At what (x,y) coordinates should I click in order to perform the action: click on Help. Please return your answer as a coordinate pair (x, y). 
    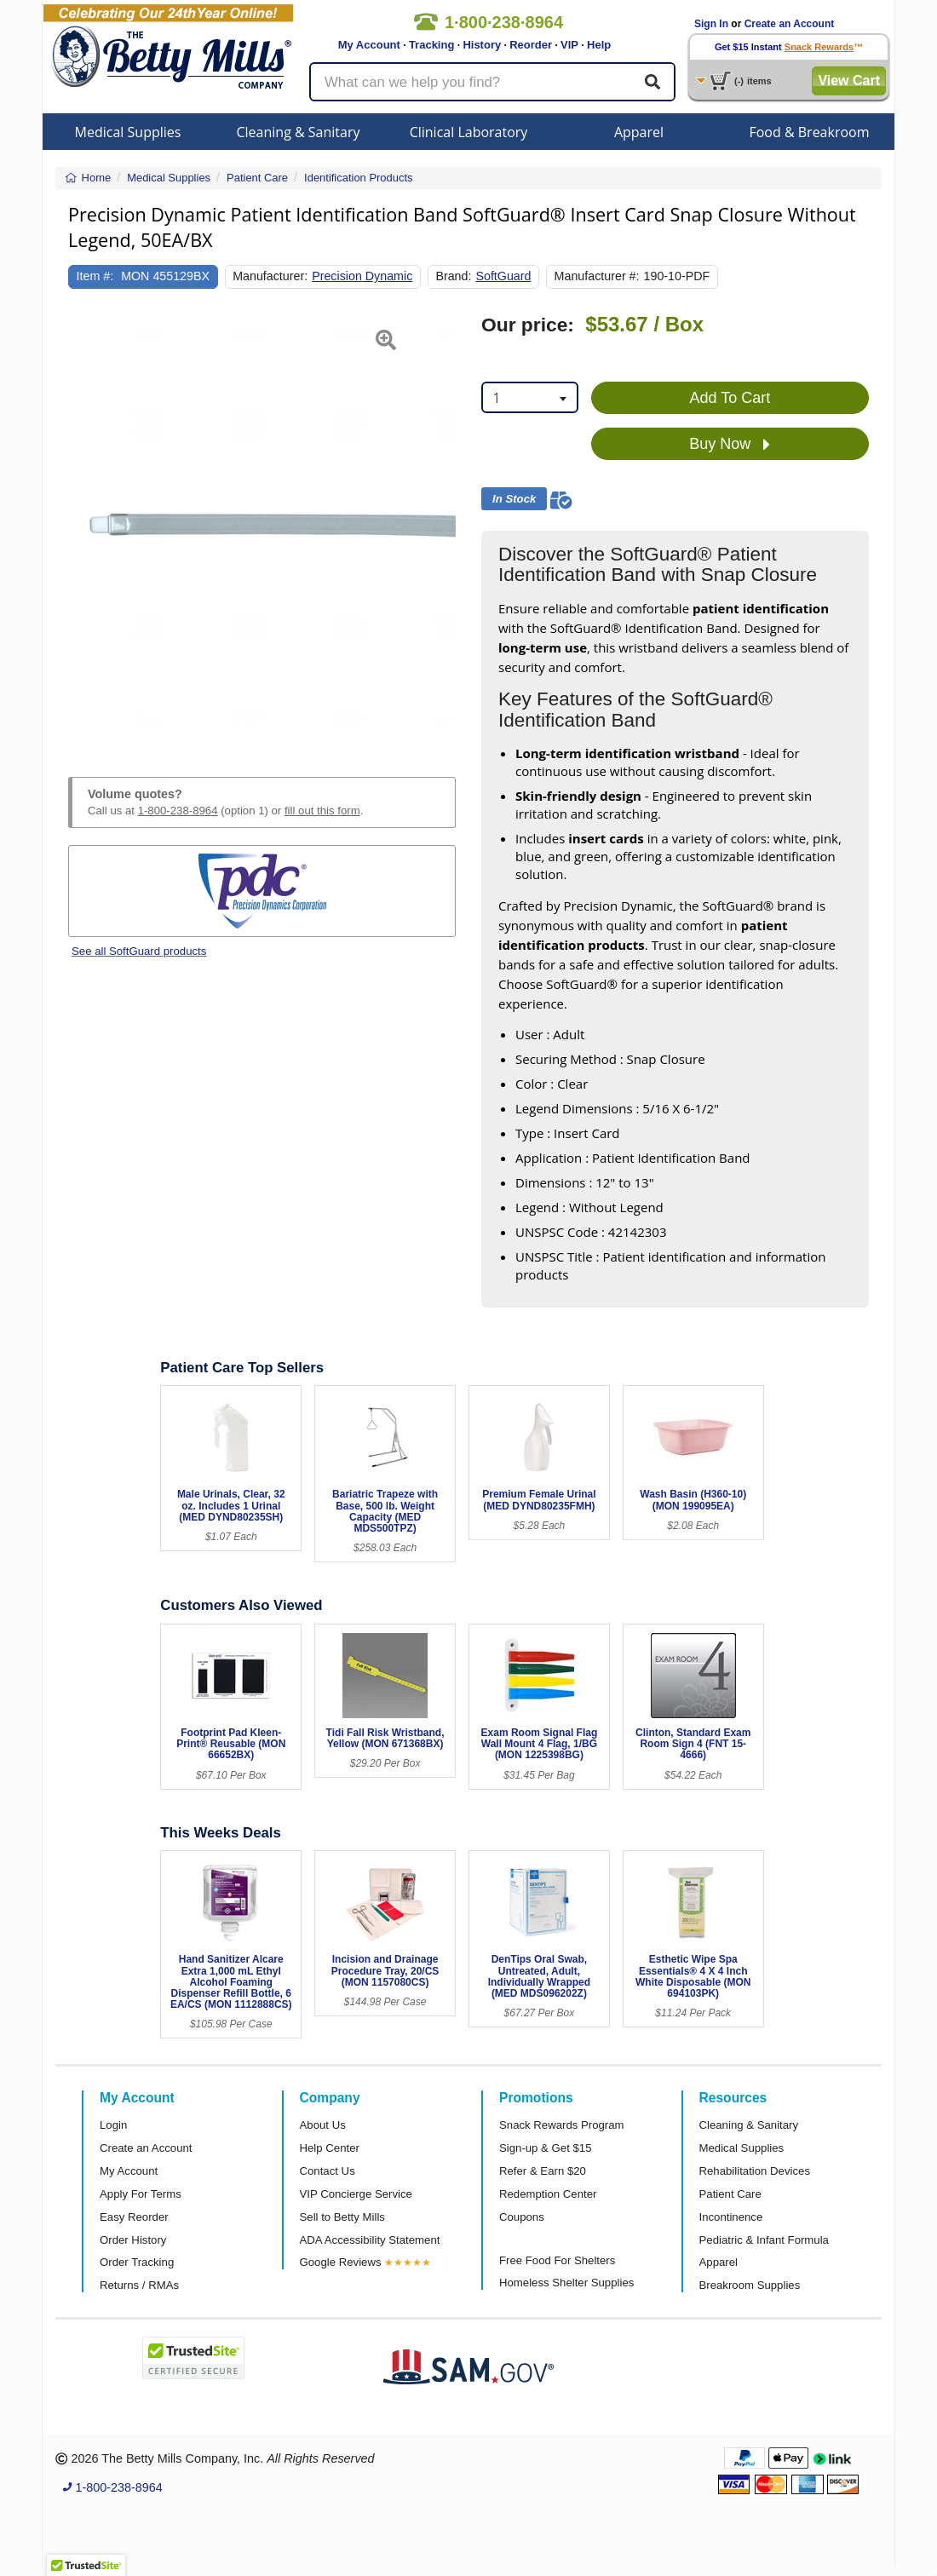
    Looking at the image, I should click on (599, 44).